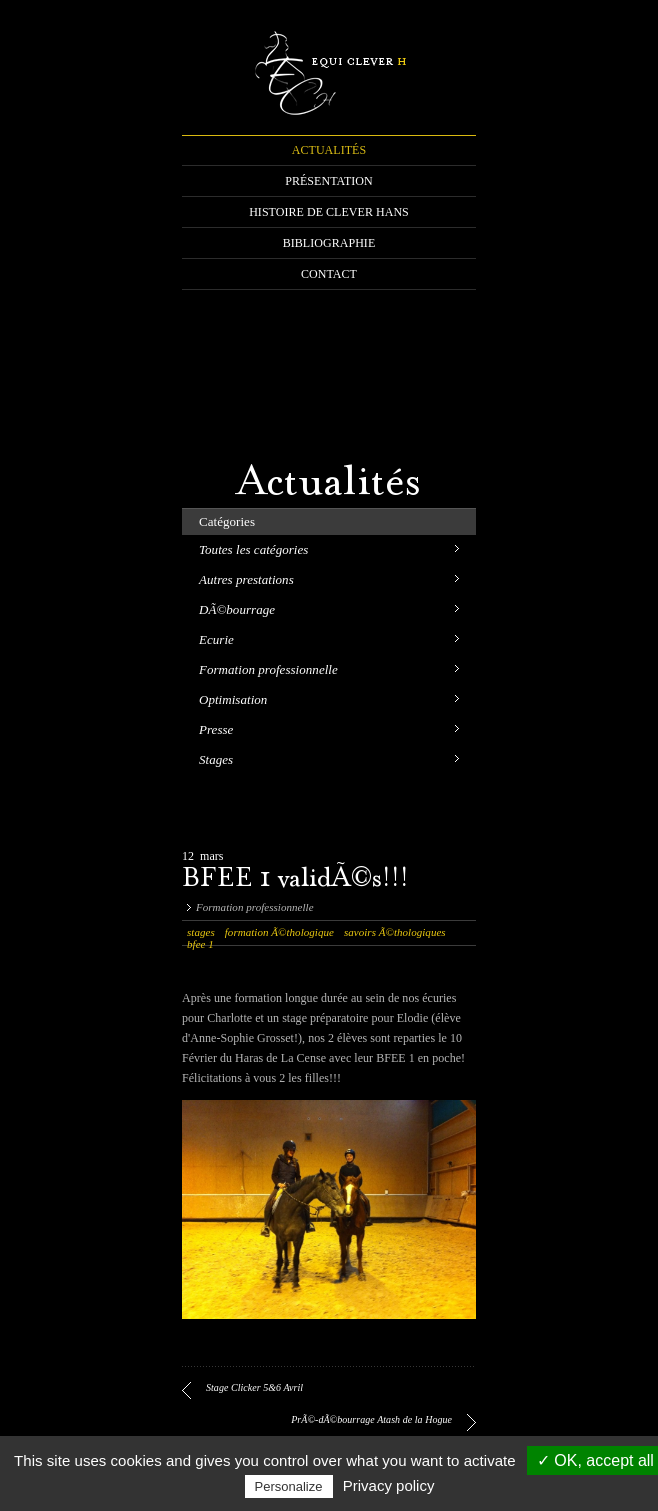 This screenshot has width=658, height=1511. Describe the element at coordinates (329, 212) in the screenshot. I see `HISTOIRE DE CLEVER HANS` at that location.